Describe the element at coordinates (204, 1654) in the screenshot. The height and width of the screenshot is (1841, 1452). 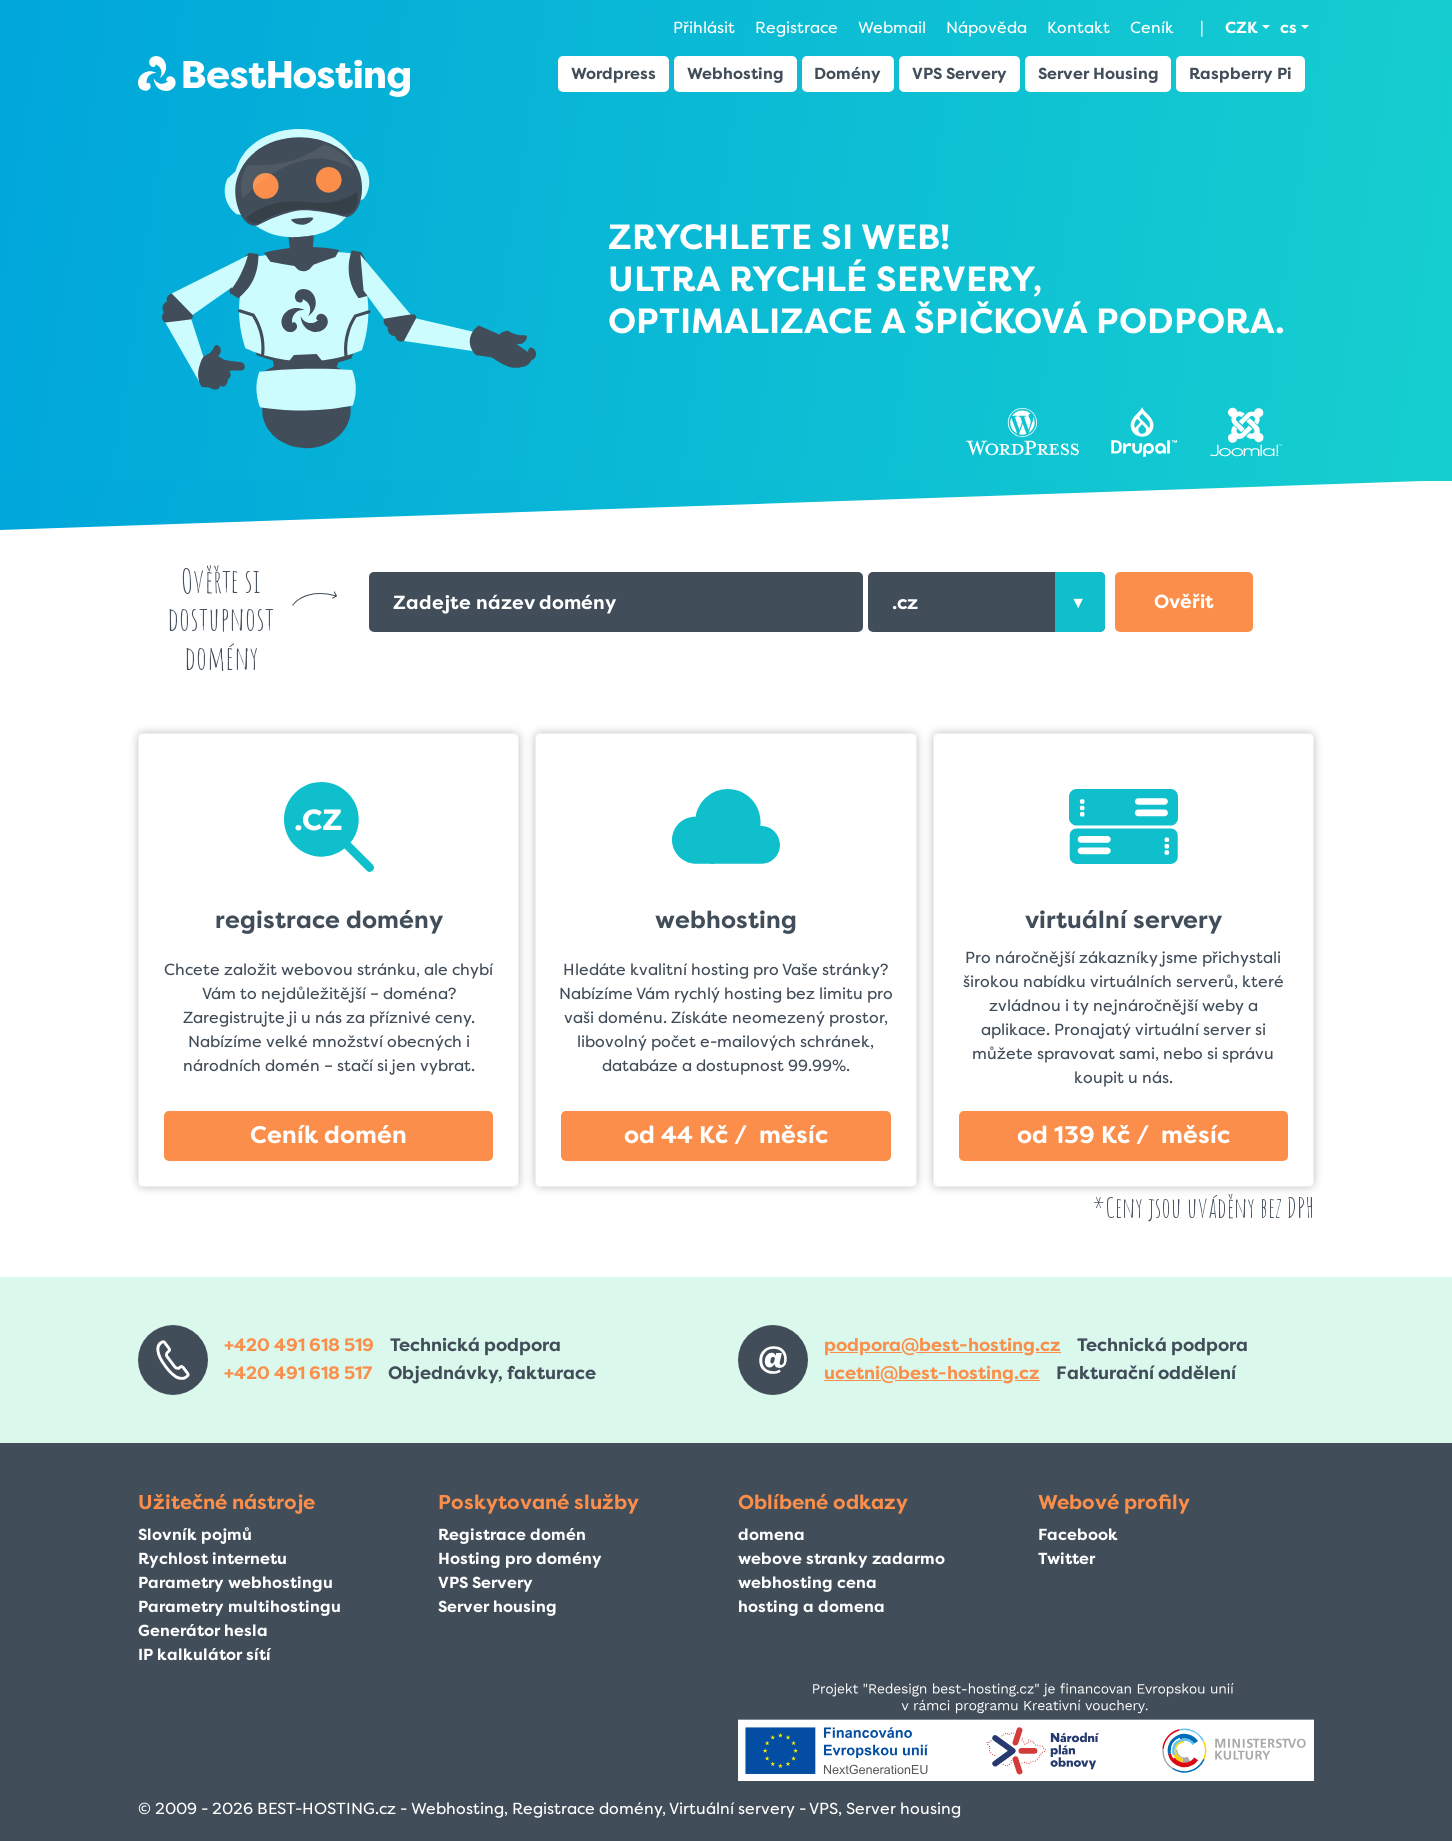
I see `IP kalkulátor sítí` at that location.